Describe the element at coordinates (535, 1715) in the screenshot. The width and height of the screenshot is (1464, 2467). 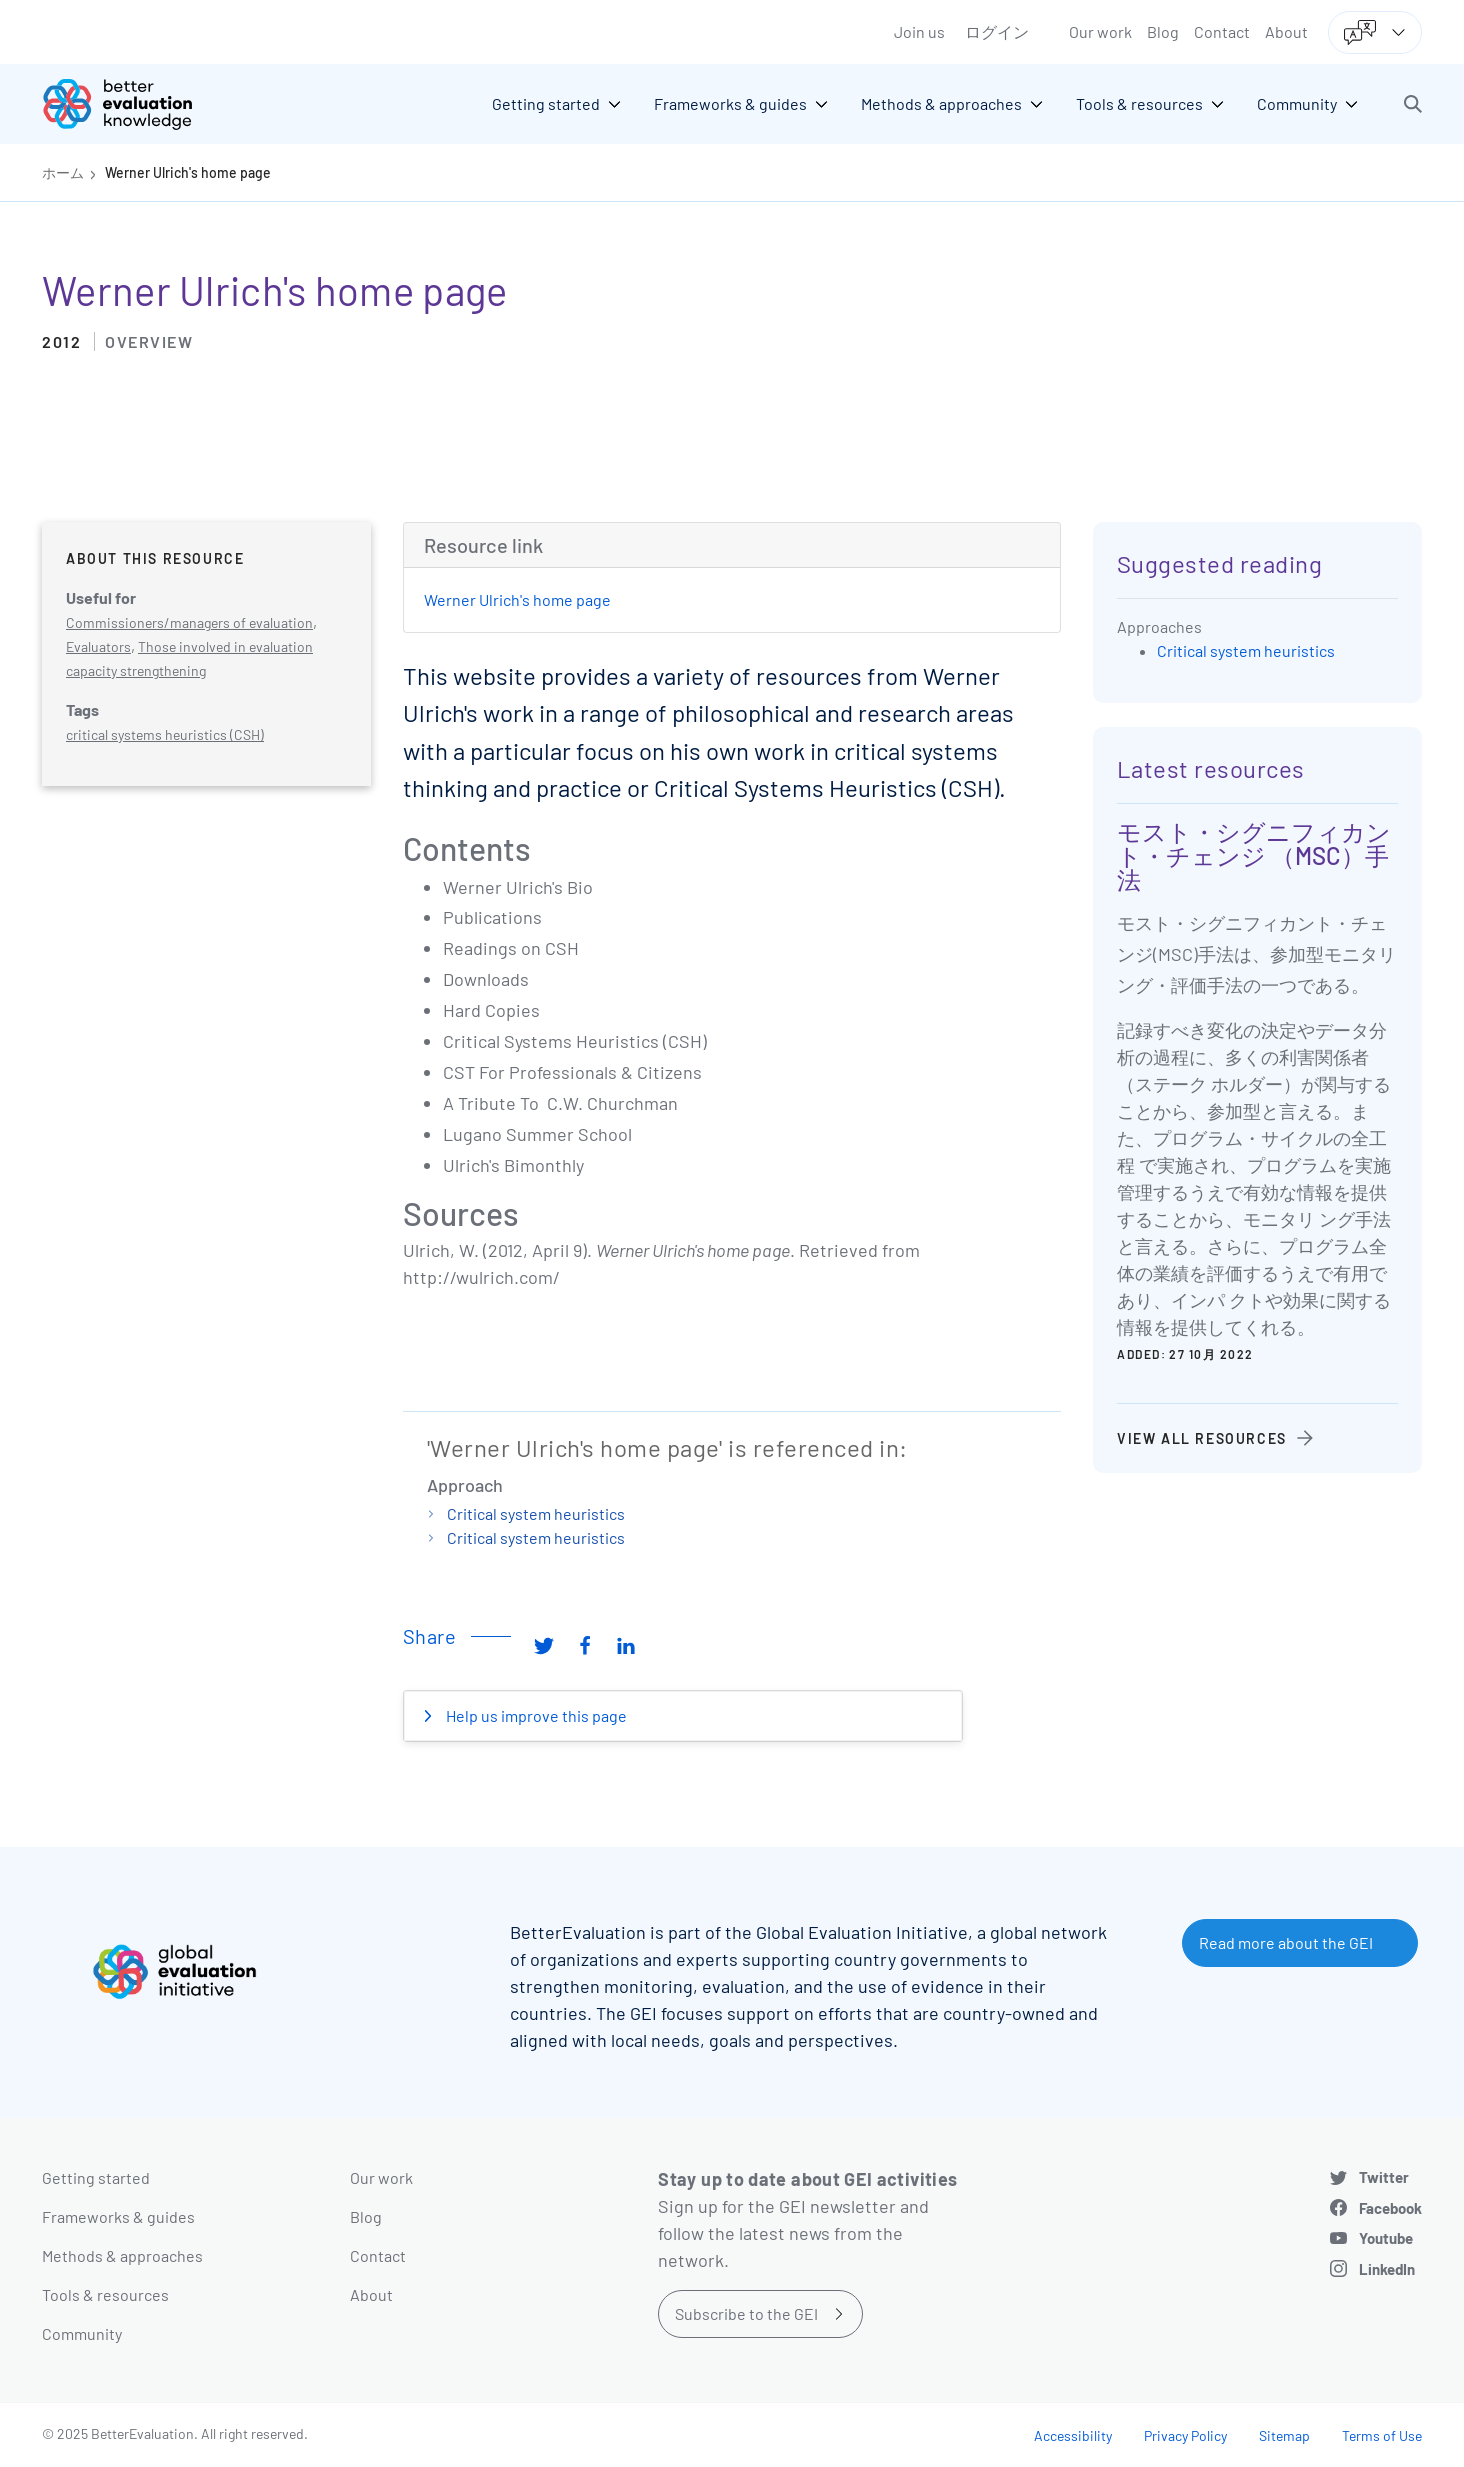
I see `Help us improve this page [button]` at that location.